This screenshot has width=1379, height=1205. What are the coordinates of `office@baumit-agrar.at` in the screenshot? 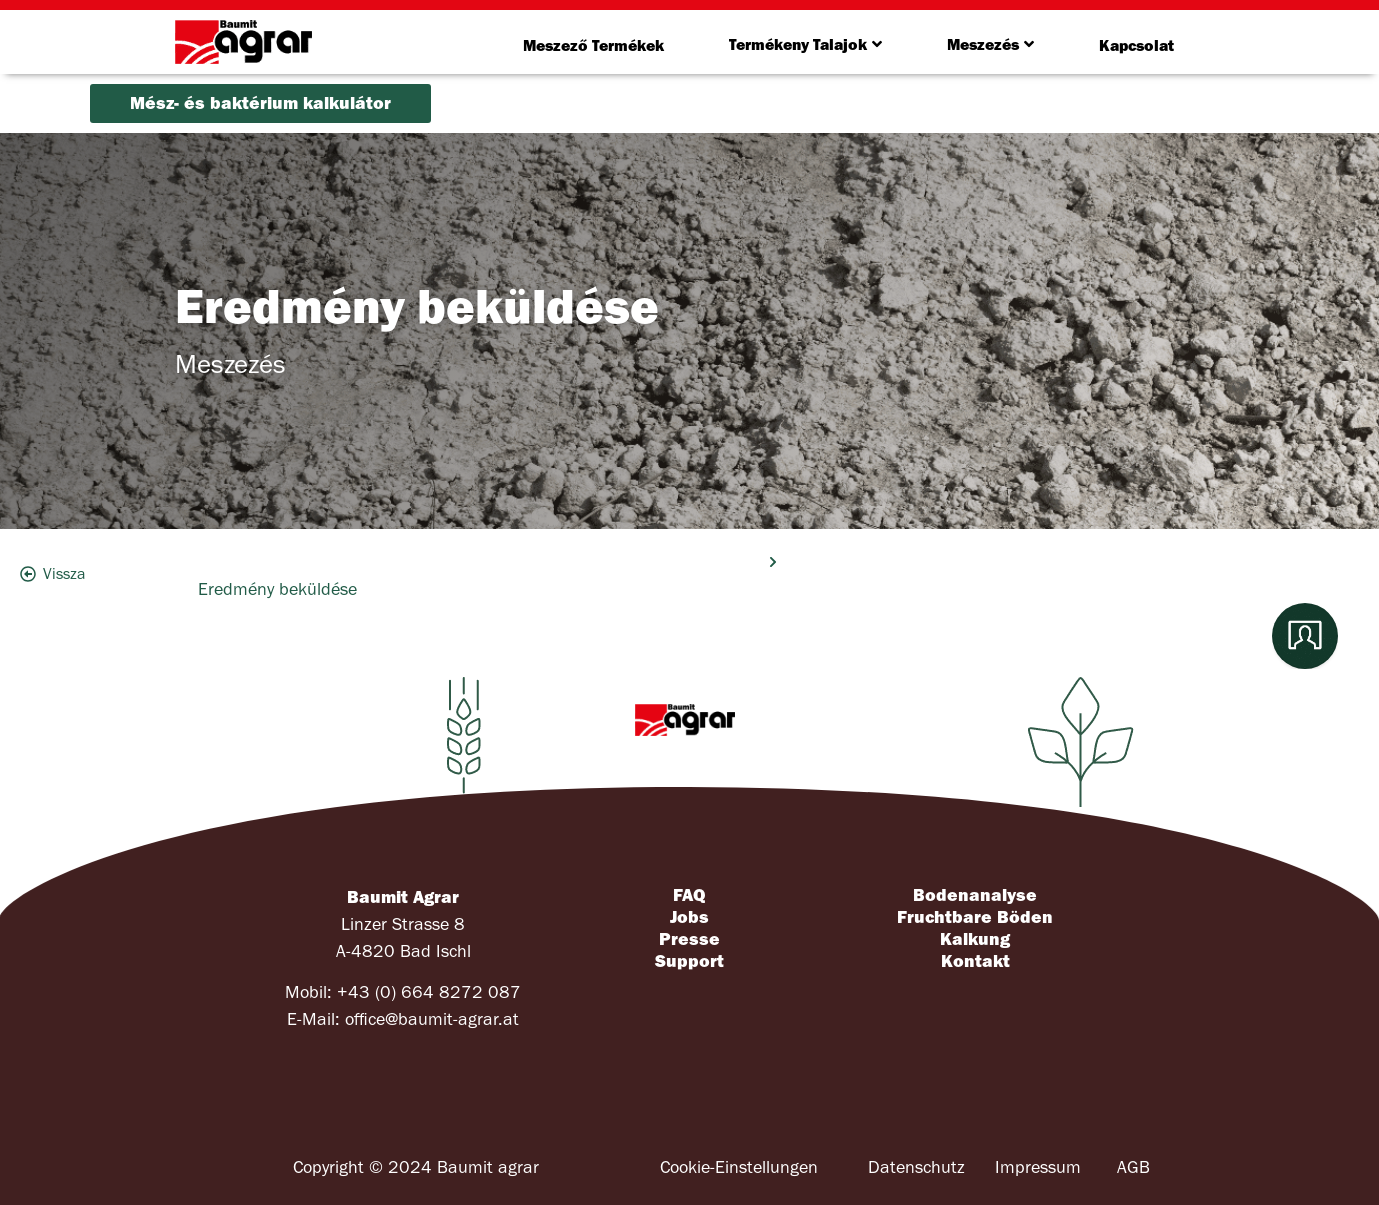 It's located at (432, 1019).